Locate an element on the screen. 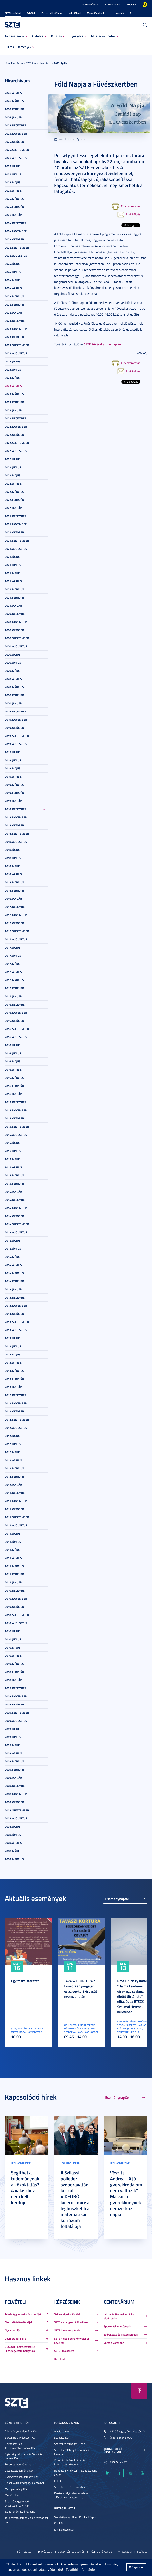 The image size is (152, 2576). 2012. Március is located at coordinates (14, 1468).